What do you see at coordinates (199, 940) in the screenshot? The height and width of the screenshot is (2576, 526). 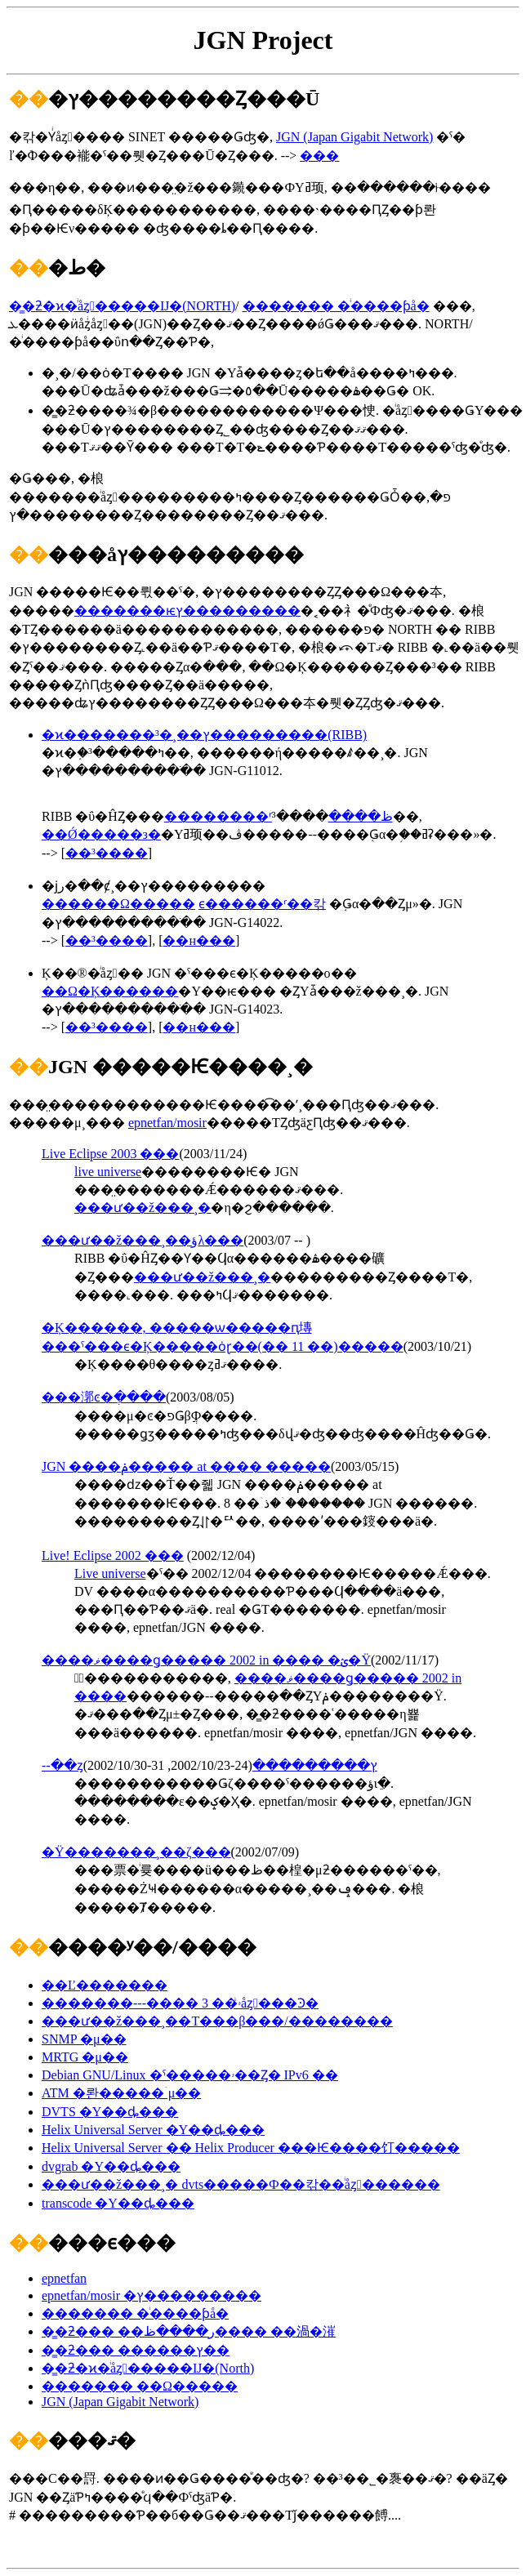 I see `��н���` at bounding box center [199, 940].